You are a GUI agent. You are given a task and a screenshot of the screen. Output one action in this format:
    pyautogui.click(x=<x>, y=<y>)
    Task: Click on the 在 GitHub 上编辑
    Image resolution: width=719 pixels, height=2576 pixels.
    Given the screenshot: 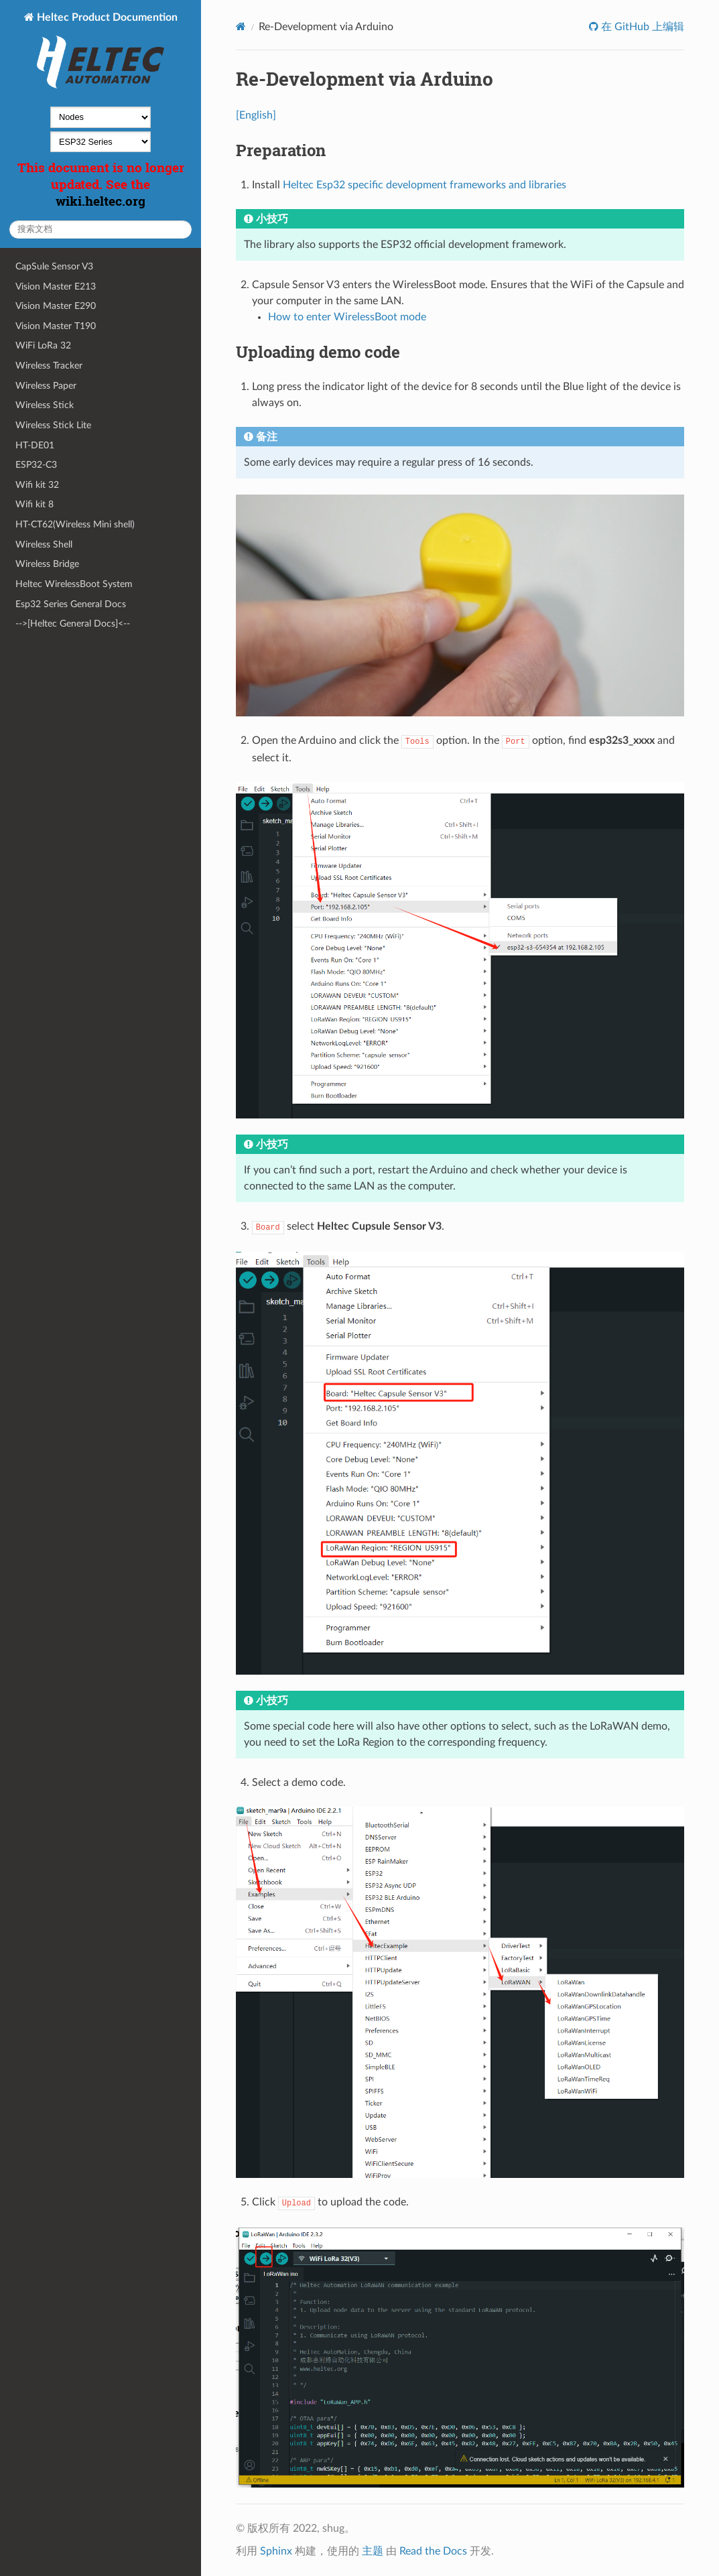 What is the action you would take?
    pyautogui.click(x=641, y=26)
    